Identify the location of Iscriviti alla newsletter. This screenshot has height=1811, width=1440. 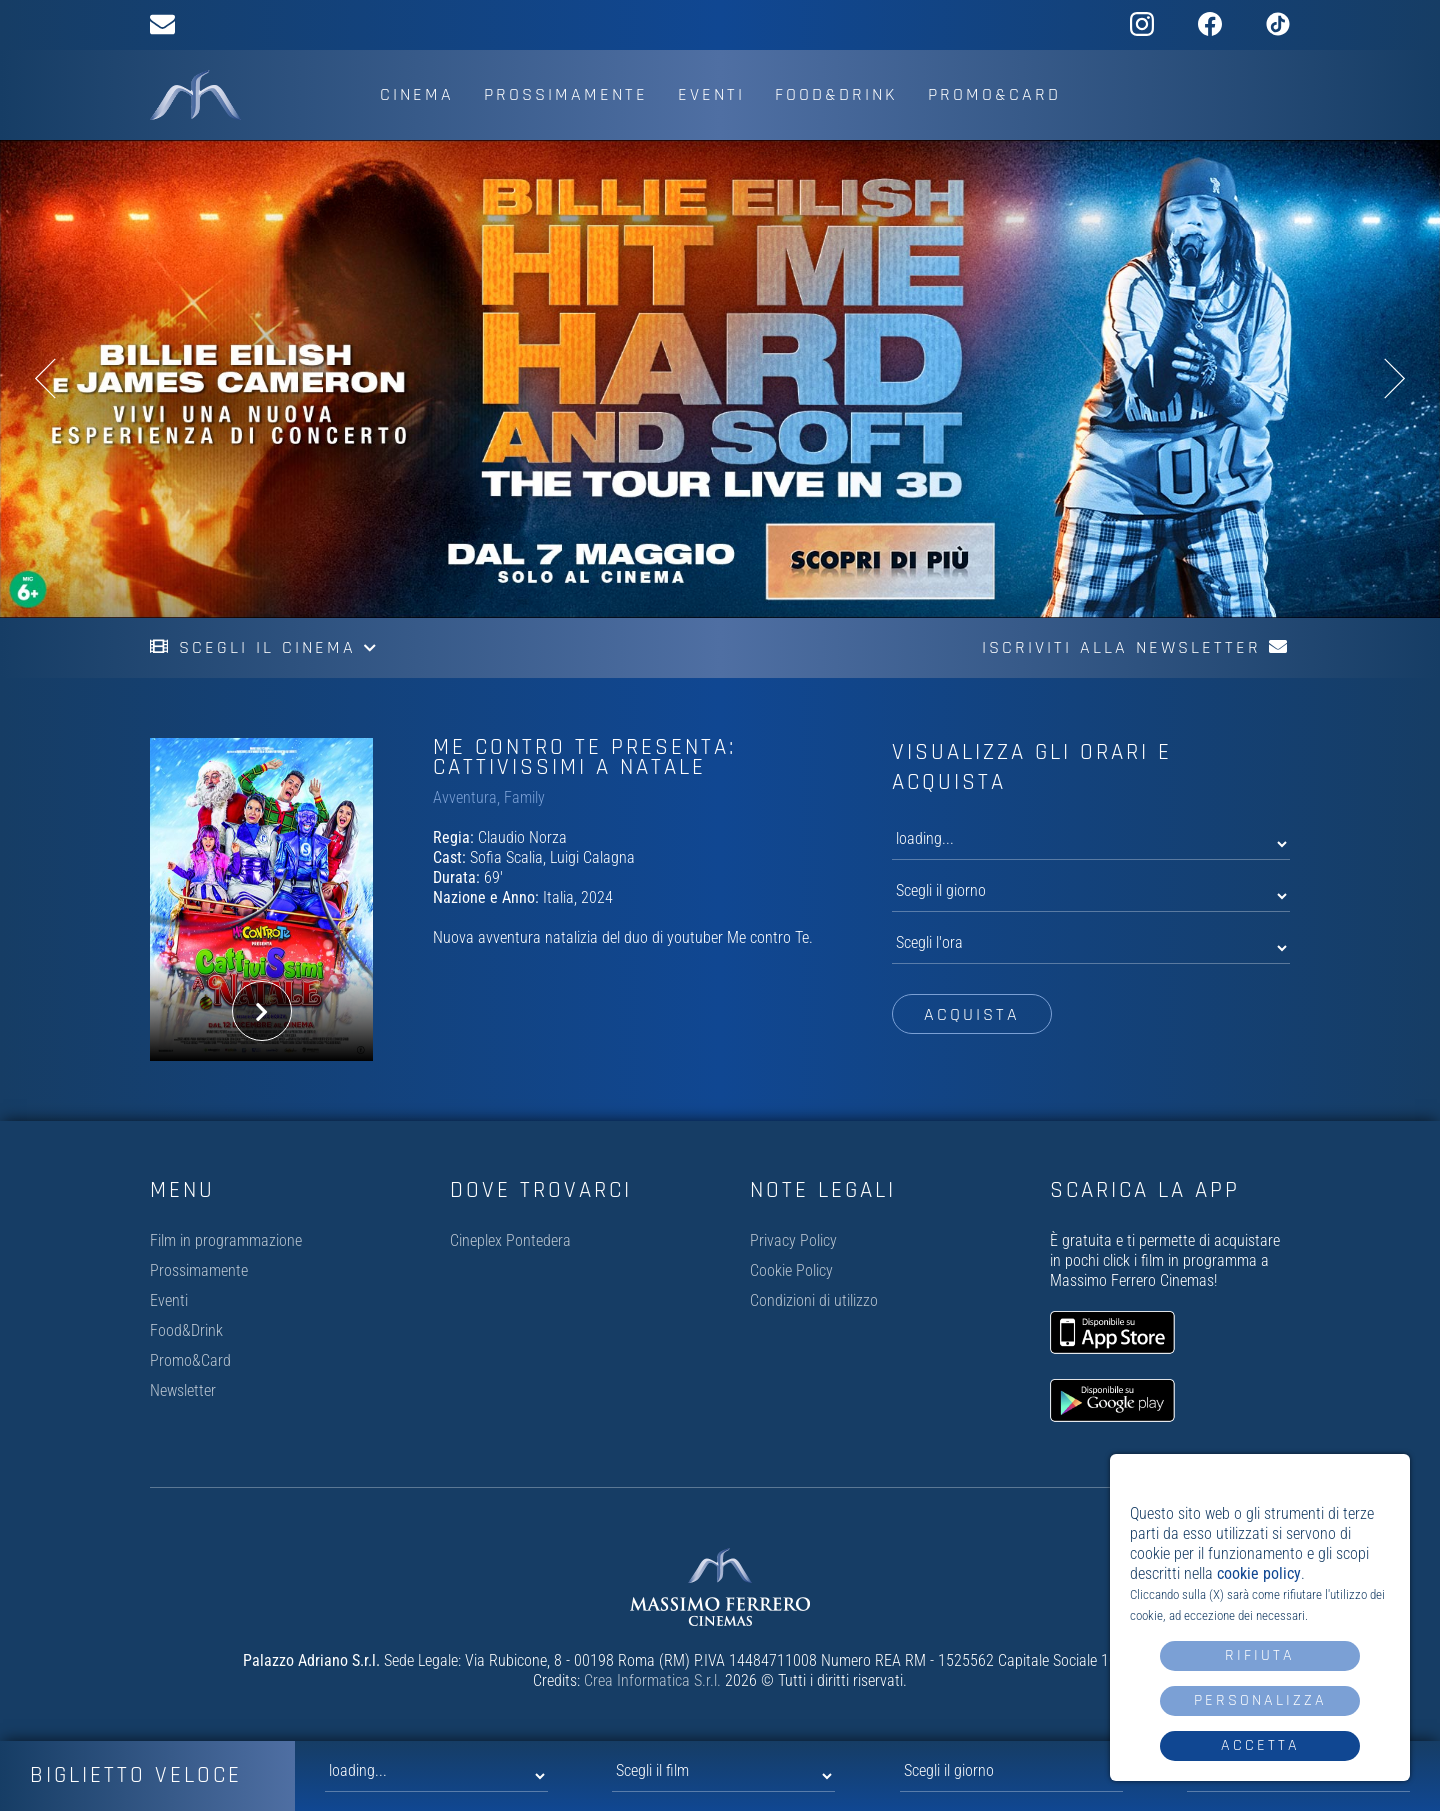
(1136, 647).